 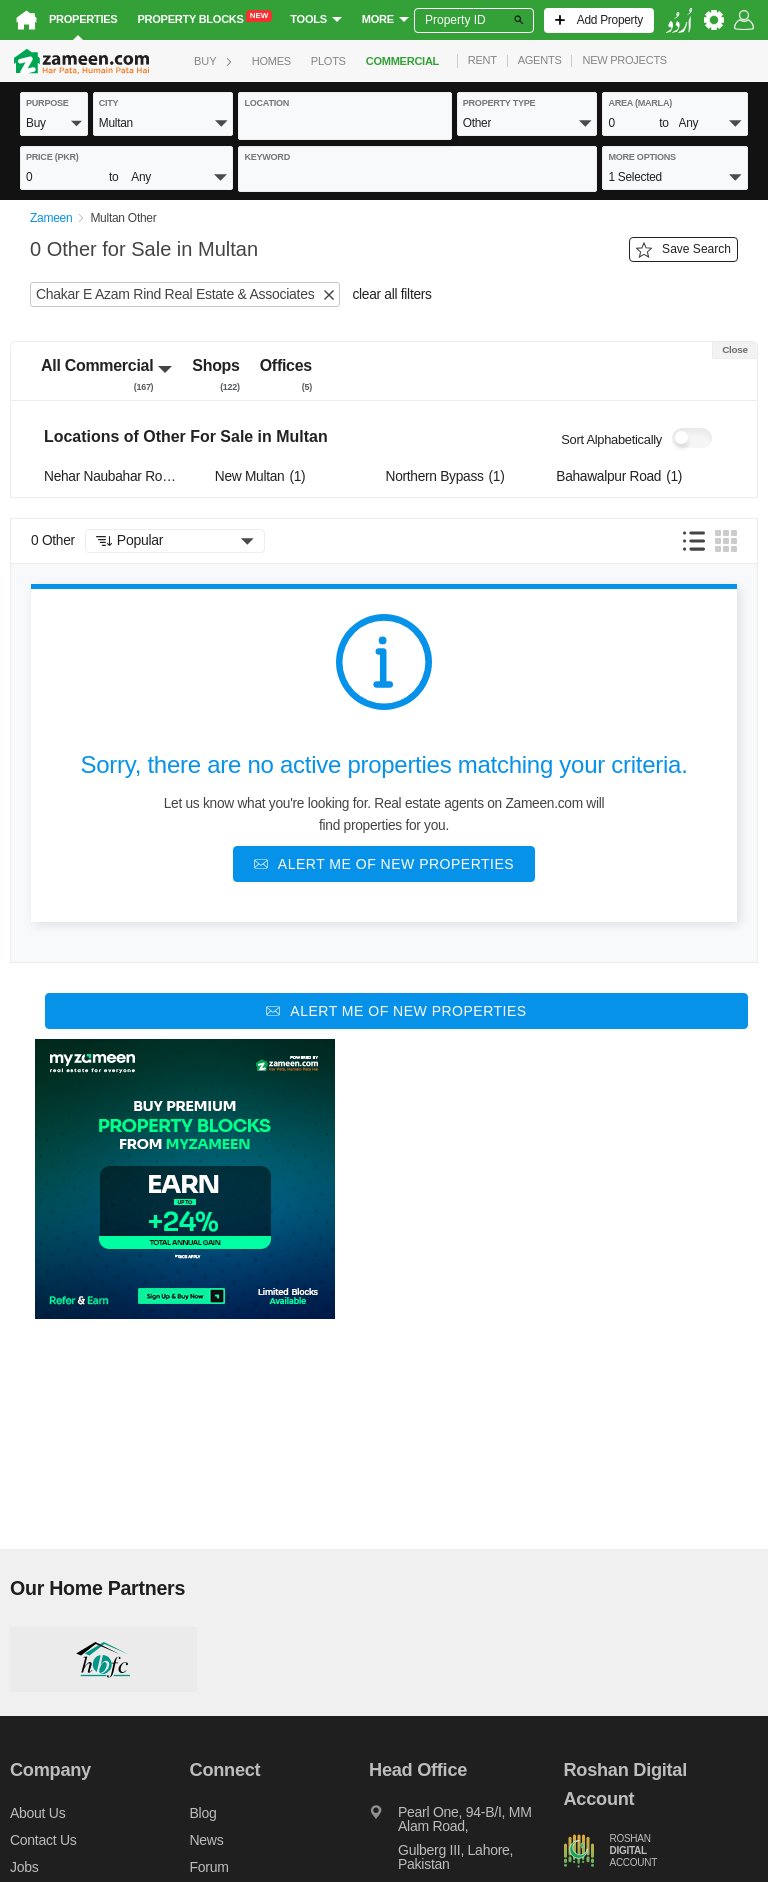 What do you see at coordinates (683, 250) in the screenshot?
I see `Save Search [Save search button]` at bounding box center [683, 250].